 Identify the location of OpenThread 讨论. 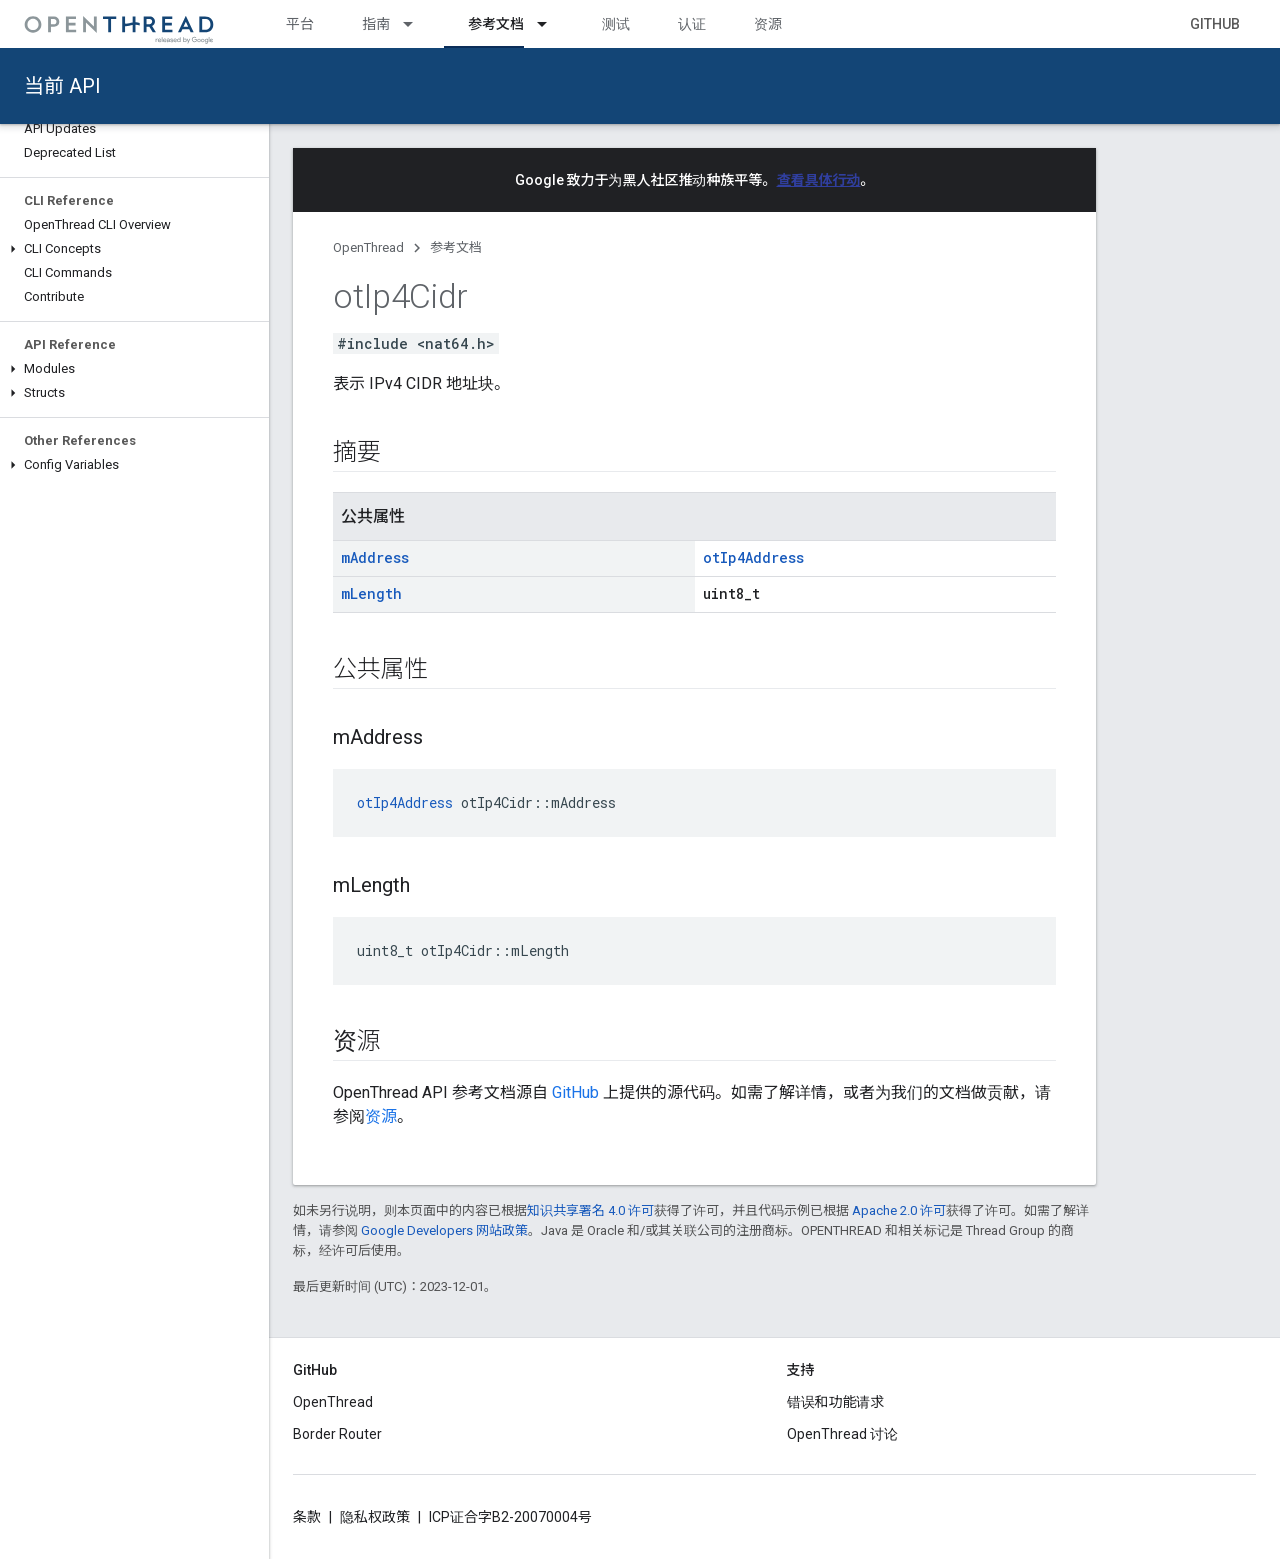
(842, 1434).